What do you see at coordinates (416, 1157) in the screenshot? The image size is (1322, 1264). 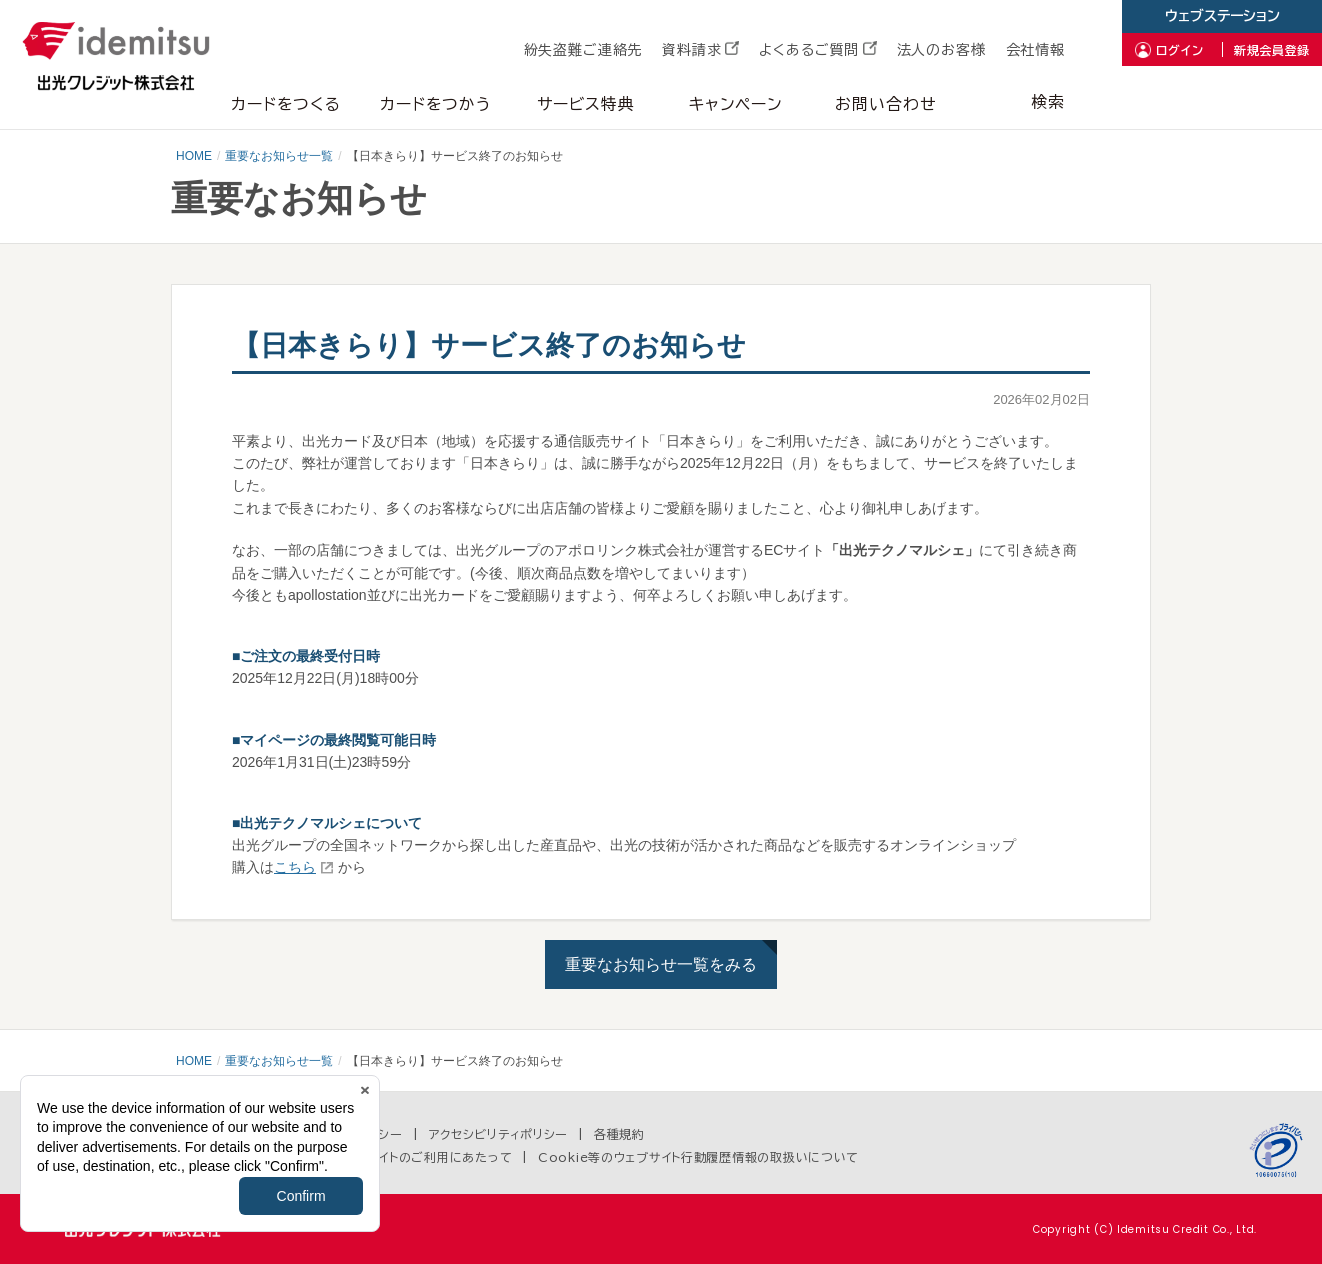 I see `当ウェブサイトのご利用にあたって` at bounding box center [416, 1157].